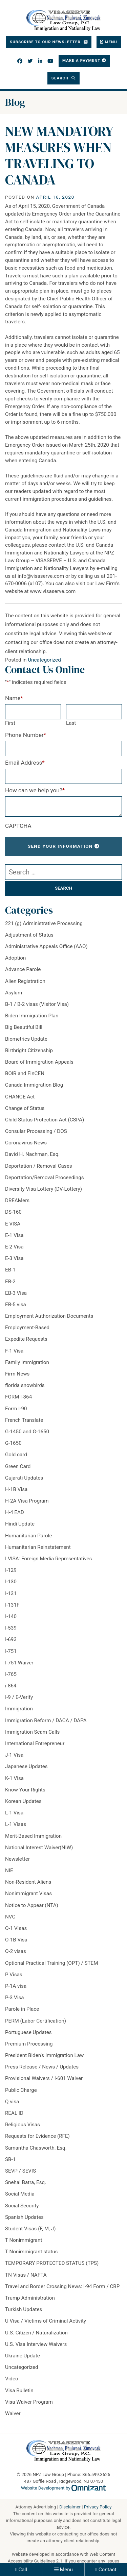 This screenshot has width=127, height=2576. What do you see at coordinates (11, 1628) in the screenshot?
I see `I-539` at bounding box center [11, 1628].